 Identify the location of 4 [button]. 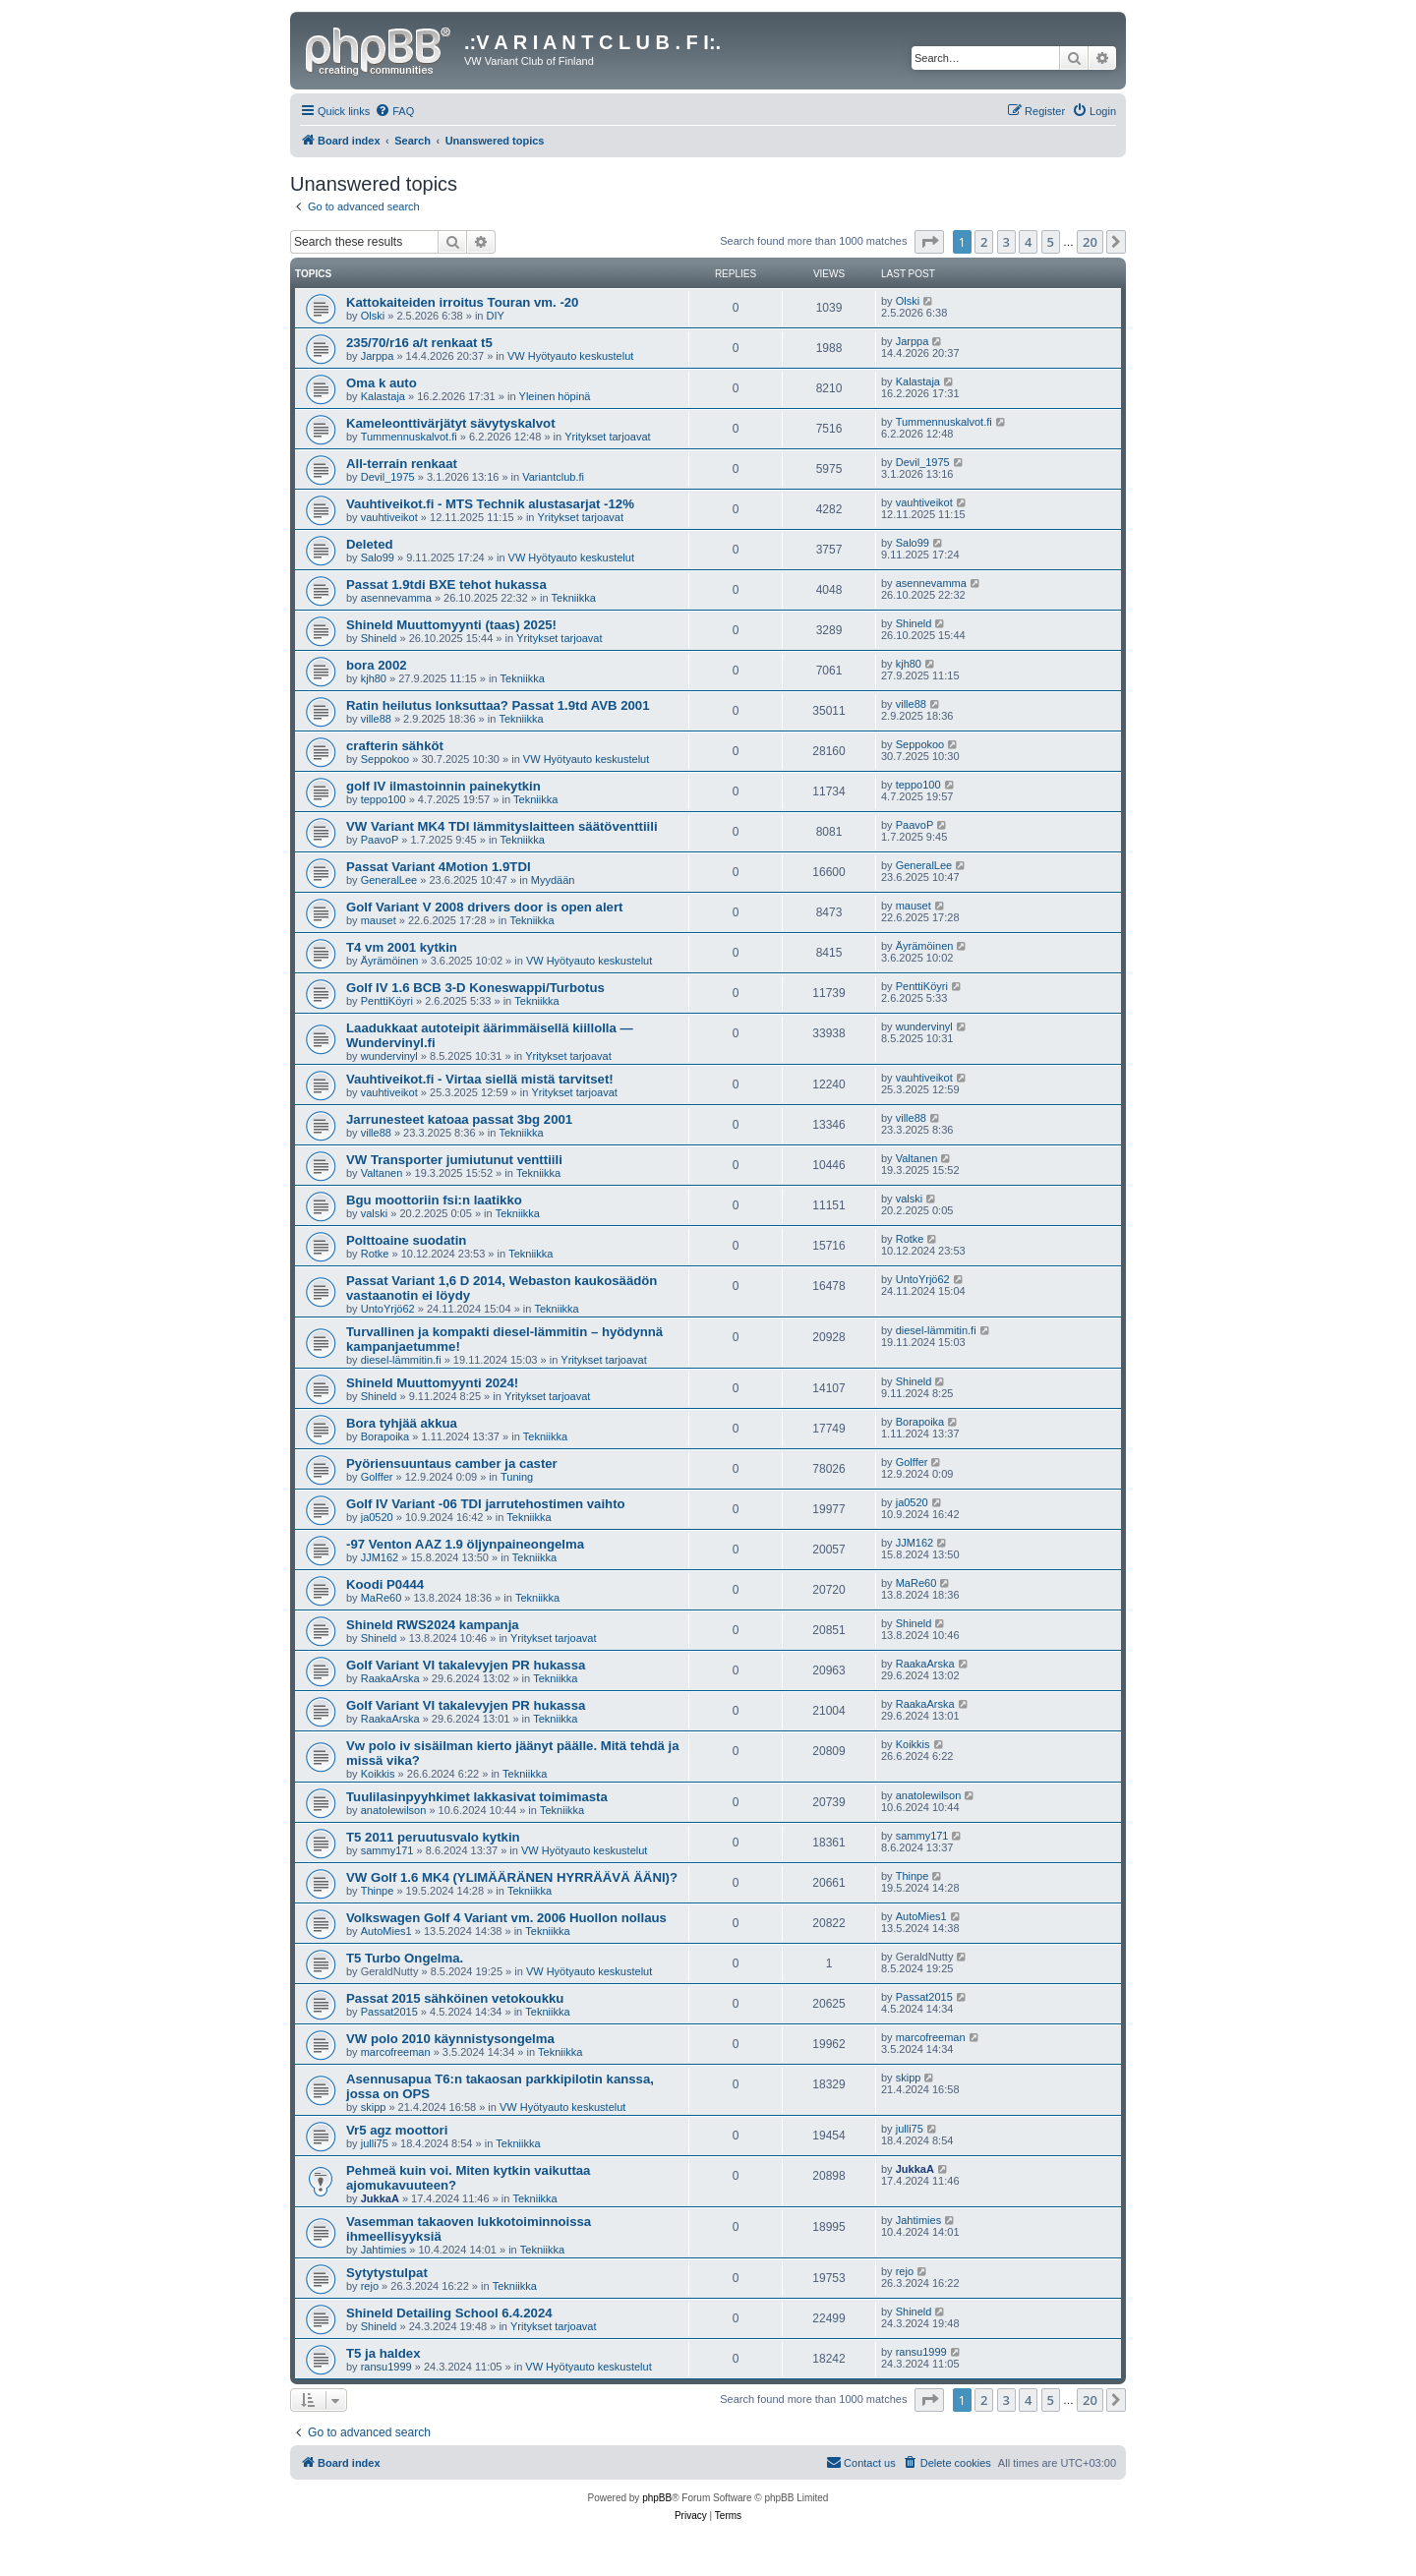
(1028, 242).